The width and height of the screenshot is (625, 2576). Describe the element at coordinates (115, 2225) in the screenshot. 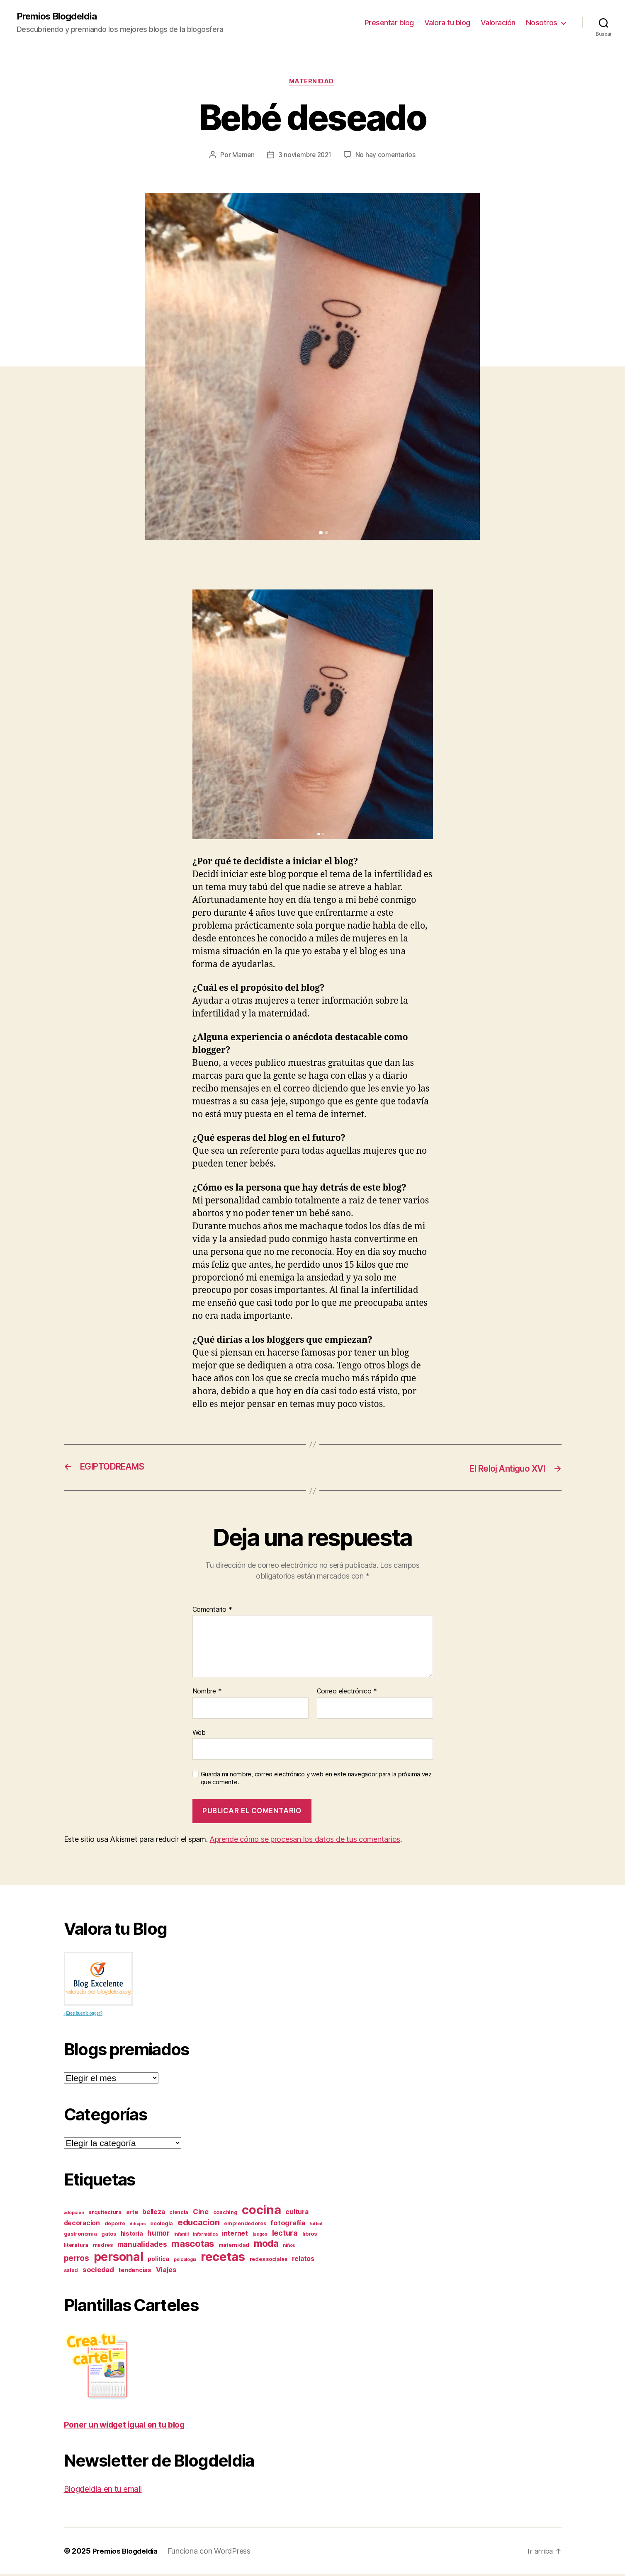

I see `deporte [deporte (3 elementos)]` at that location.